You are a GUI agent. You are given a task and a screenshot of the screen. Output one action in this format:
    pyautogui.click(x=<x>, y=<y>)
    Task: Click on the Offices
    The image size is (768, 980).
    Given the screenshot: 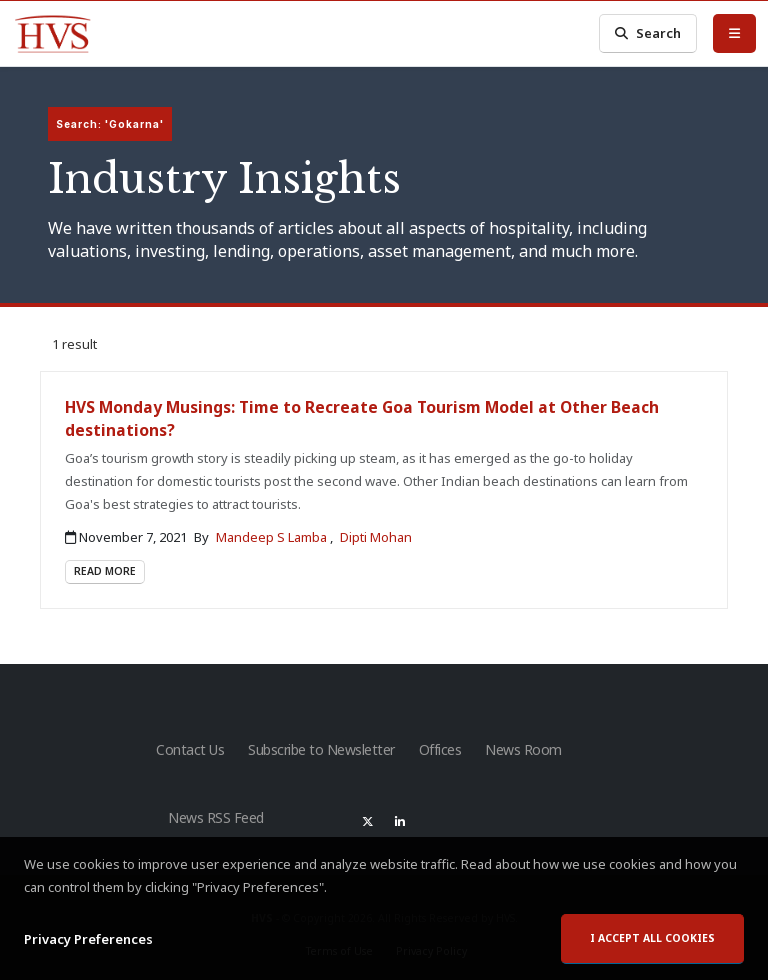 What is the action you would take?
    pyautogui.click(x=440, y=749)
    